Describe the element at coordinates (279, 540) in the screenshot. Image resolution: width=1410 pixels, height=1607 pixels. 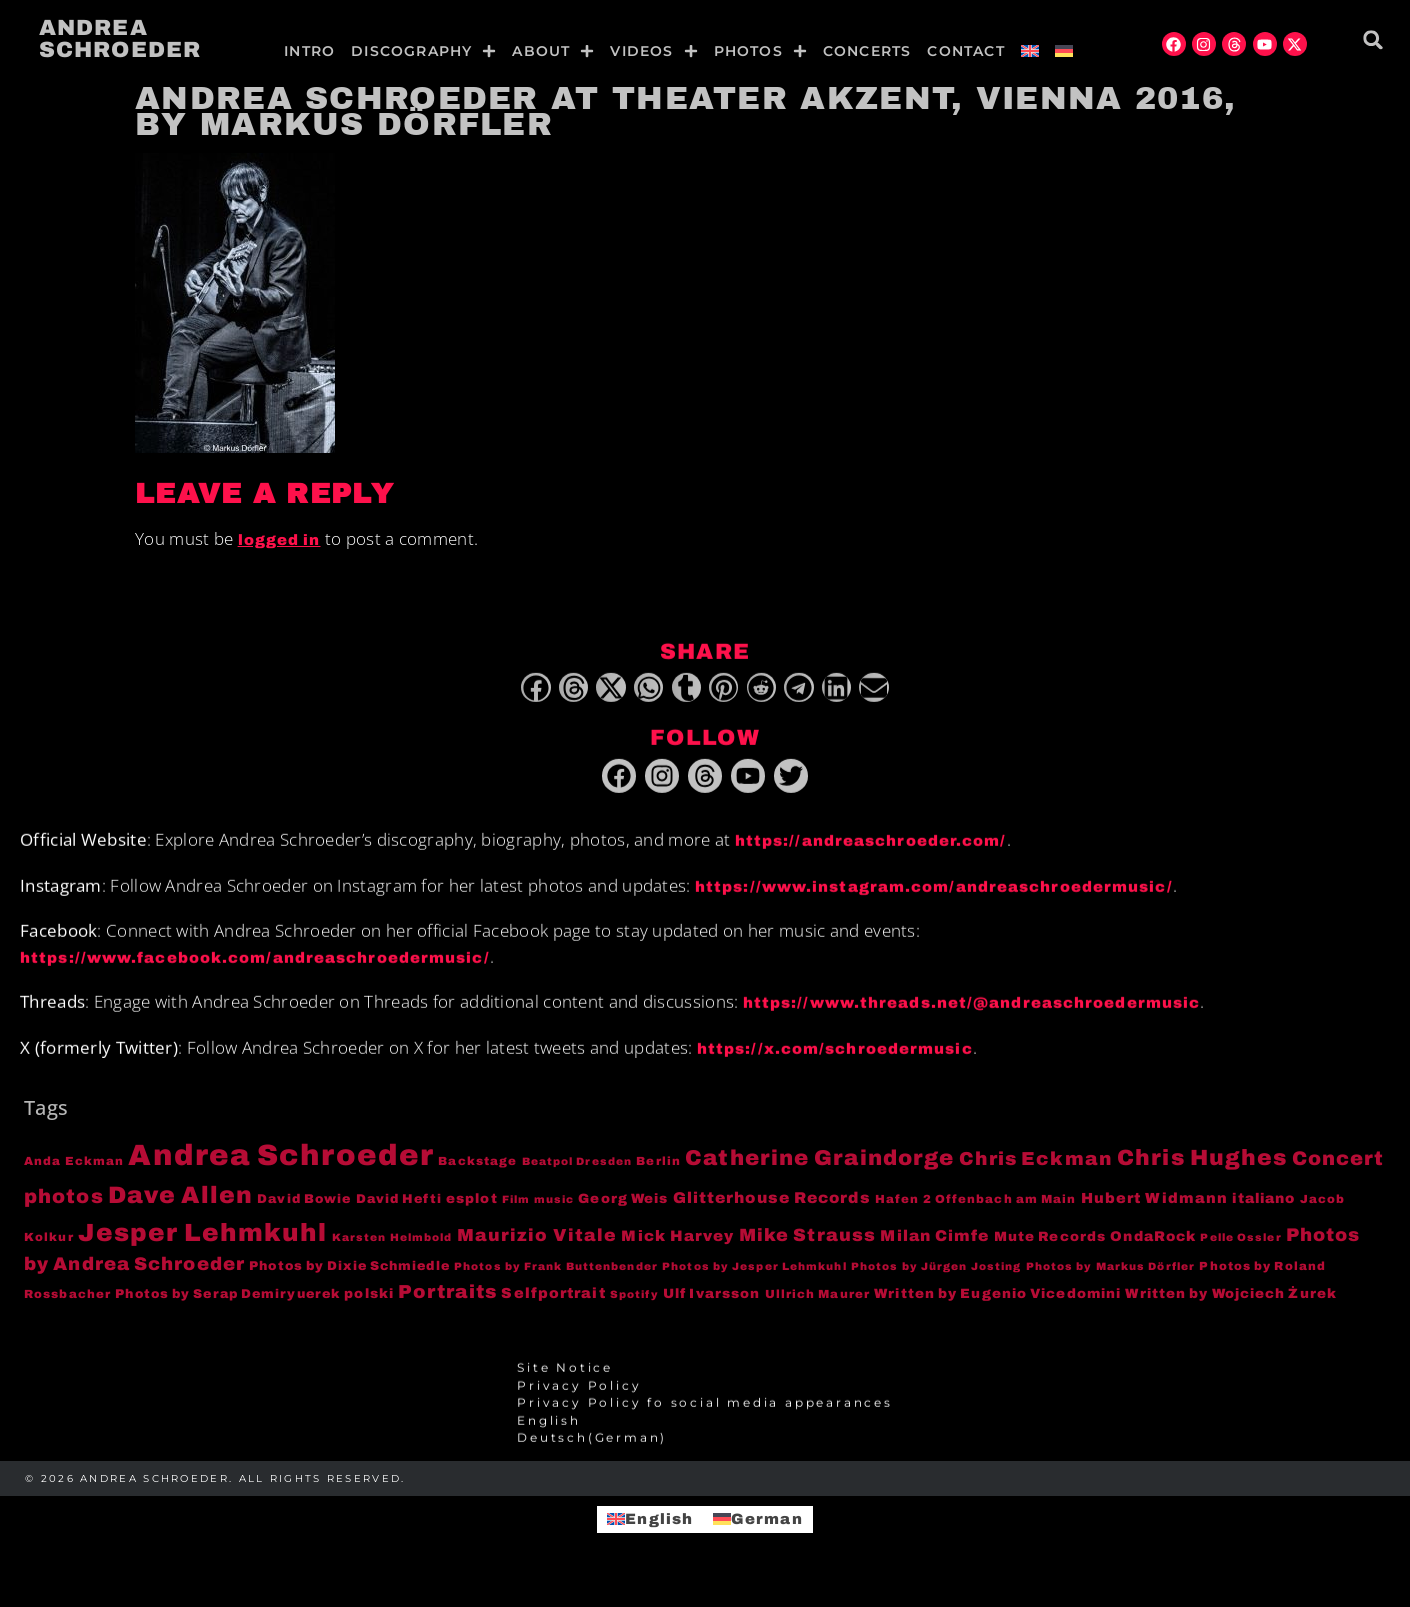
I see `logged in` at that location.